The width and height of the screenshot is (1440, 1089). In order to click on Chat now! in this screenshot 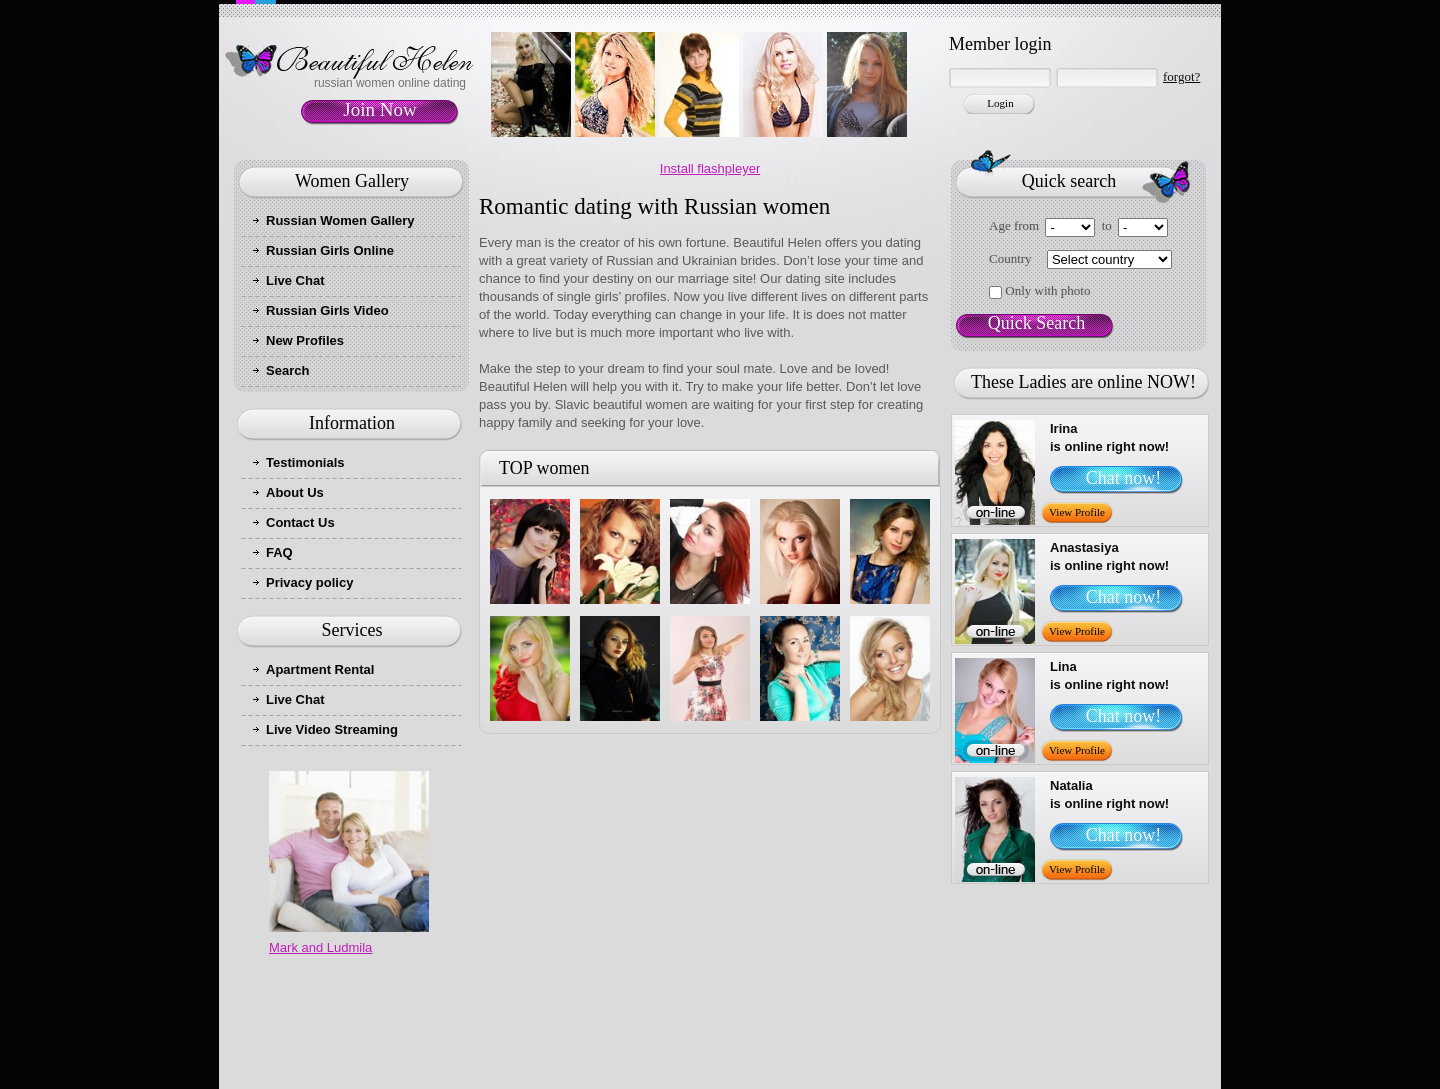, I will do `click(1124, 478)`.